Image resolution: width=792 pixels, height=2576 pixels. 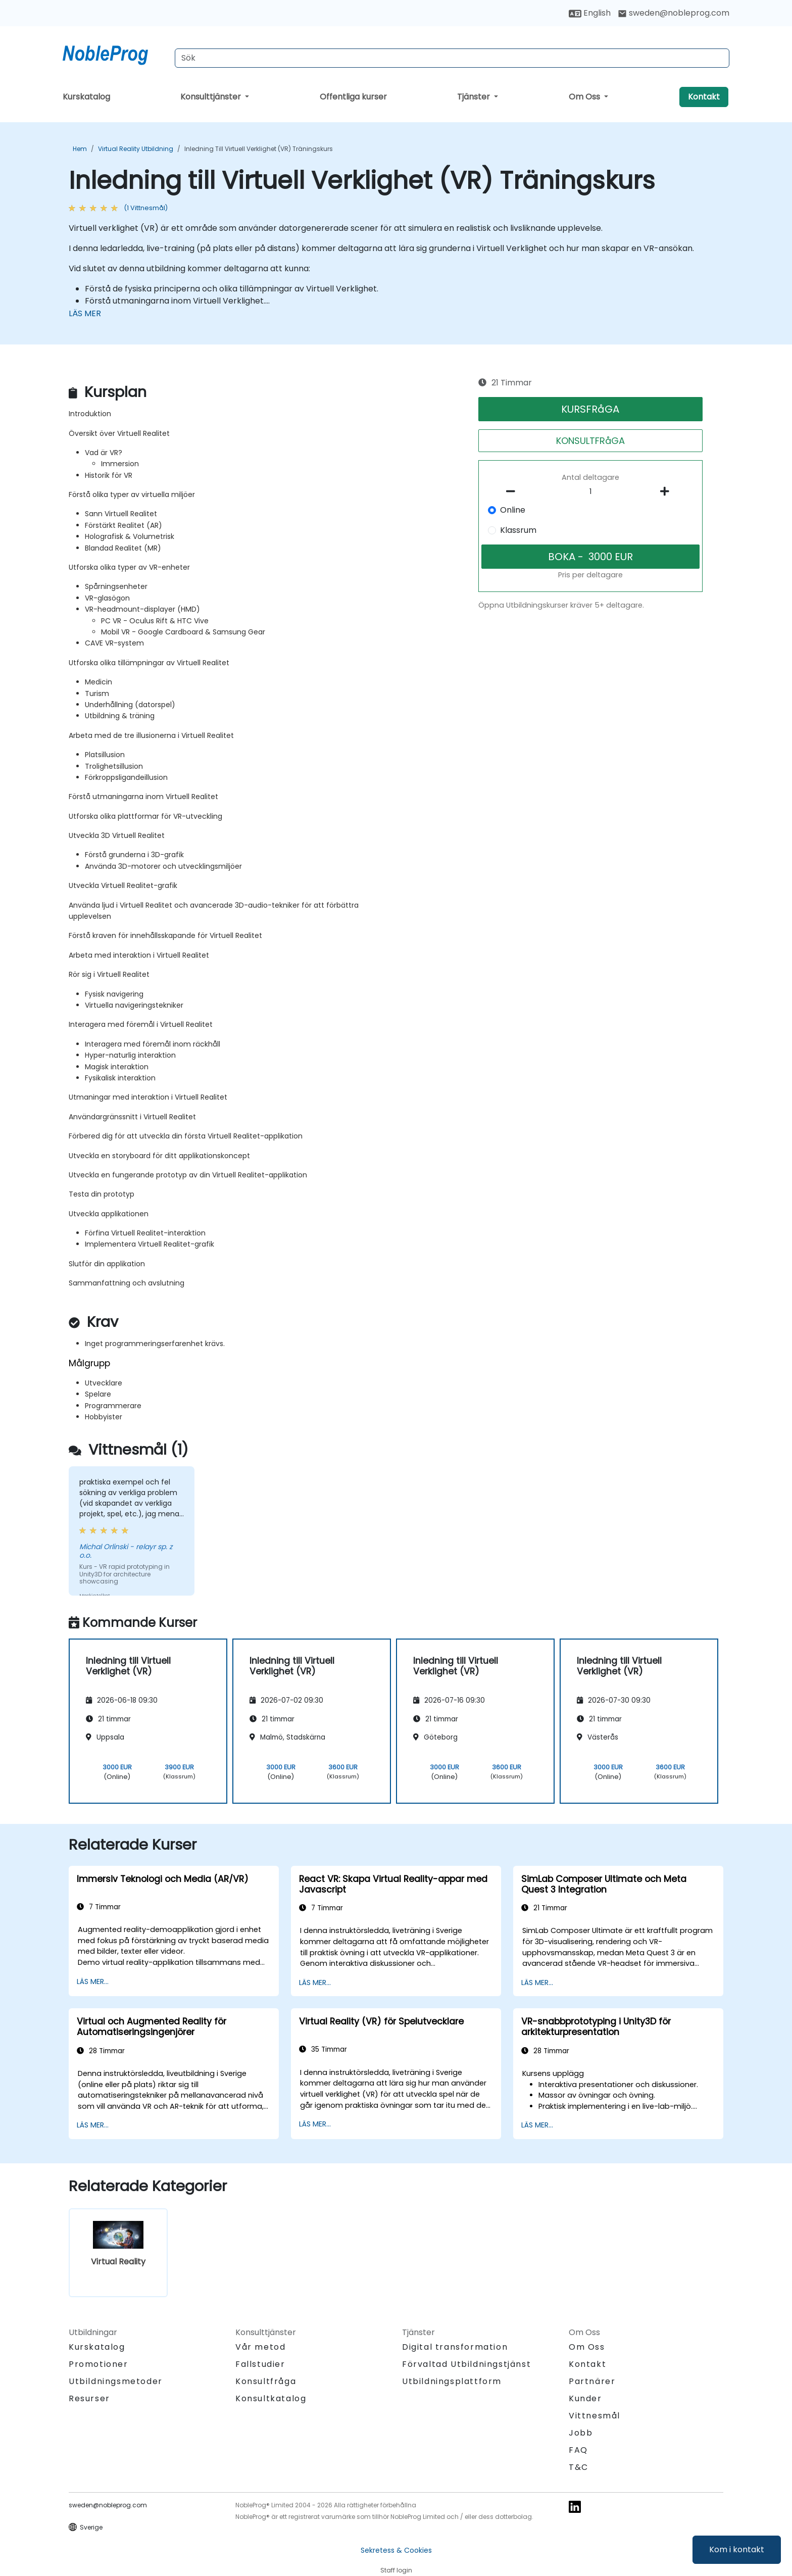 What do you see at coordinates (270, 2398) in the screenshot?
I see `Konsultkatalog` at bounding box center [270, 2398].